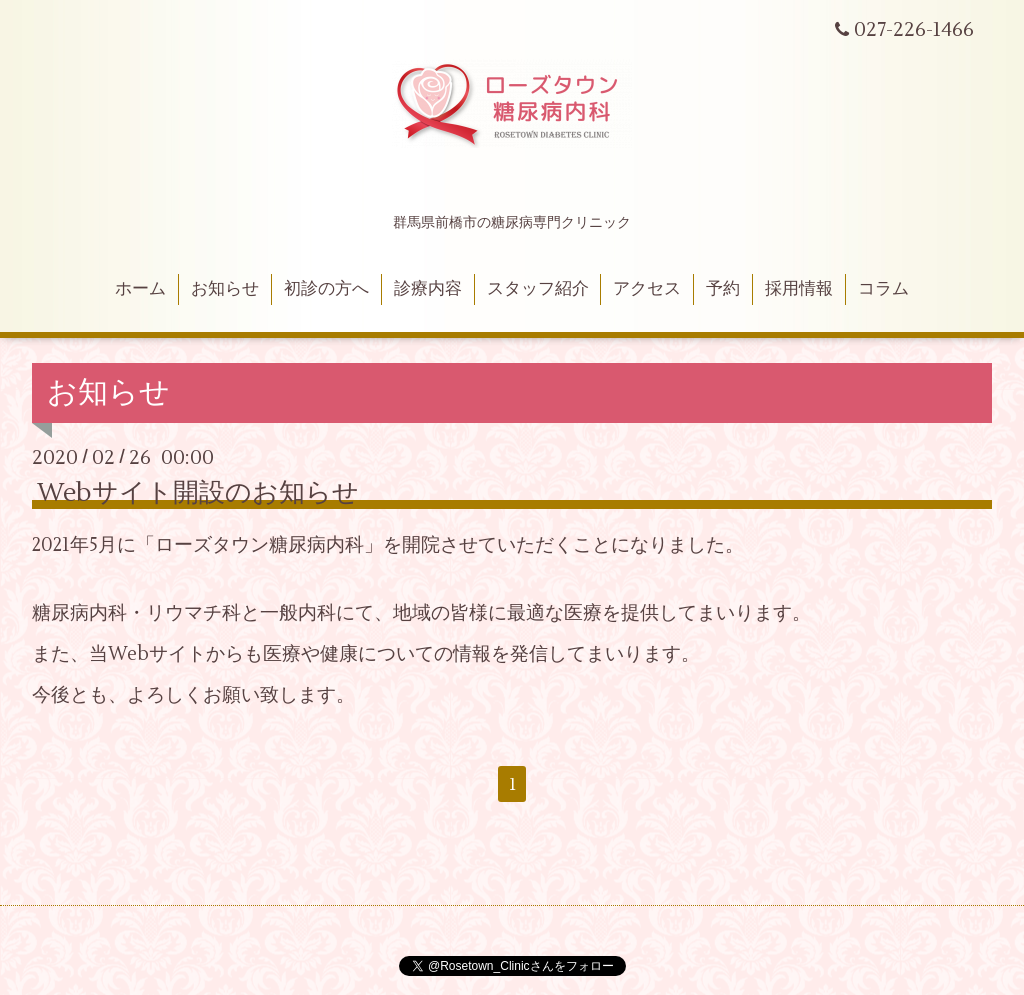 The height and width of the screenshot is (995, 1024). Describe the element at coordinates (198, 493) in the screenshot. I see `Webサイト開設のお知らせ` at that location.